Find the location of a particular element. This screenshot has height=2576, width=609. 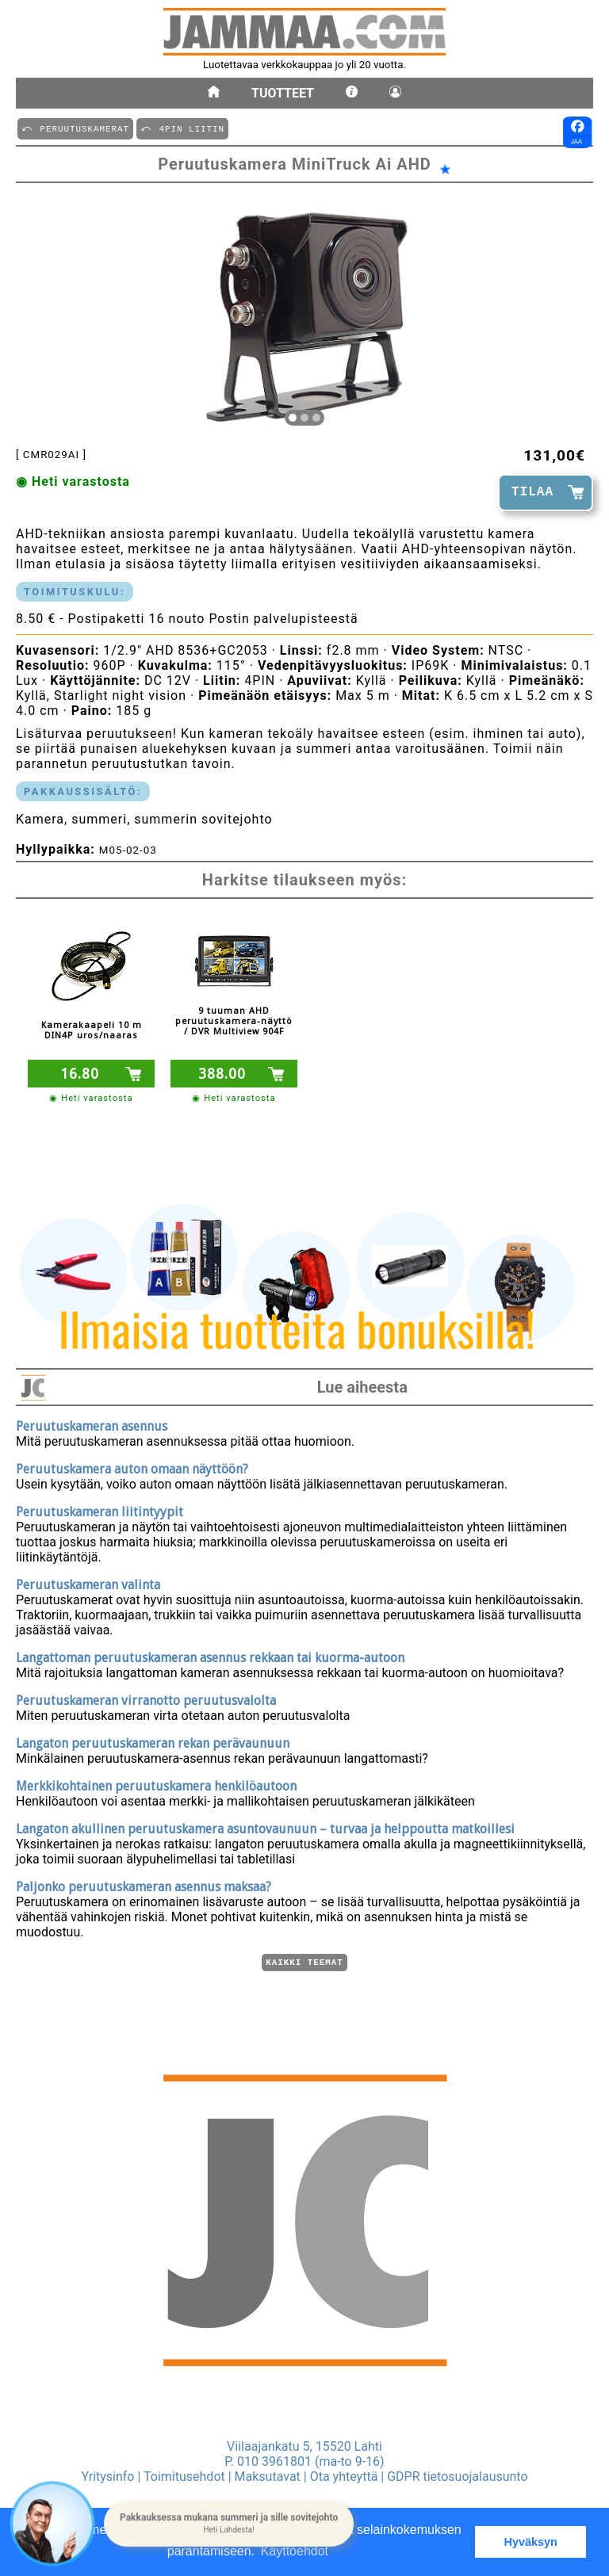

Peruutuskameran asennus is located at coordinates (91, 1423).